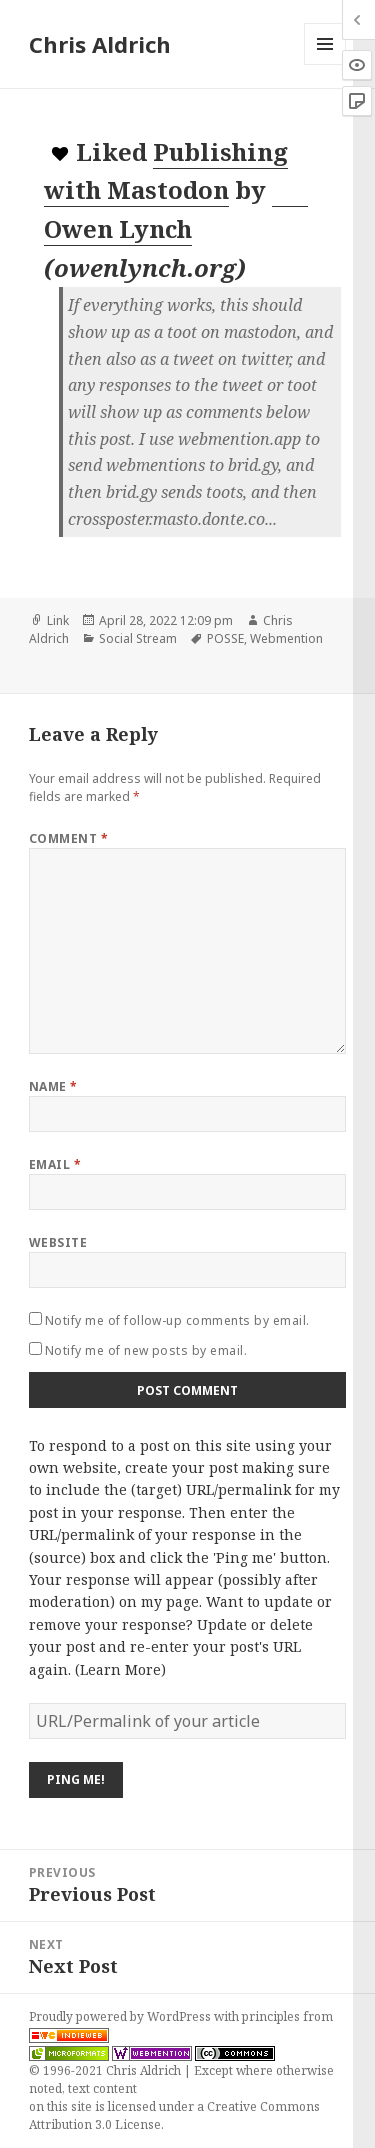 This screenshot has height=2148, width=375. Describe the element at coordinates (68, 838) in the screenshot. I see `Comment` at that location.